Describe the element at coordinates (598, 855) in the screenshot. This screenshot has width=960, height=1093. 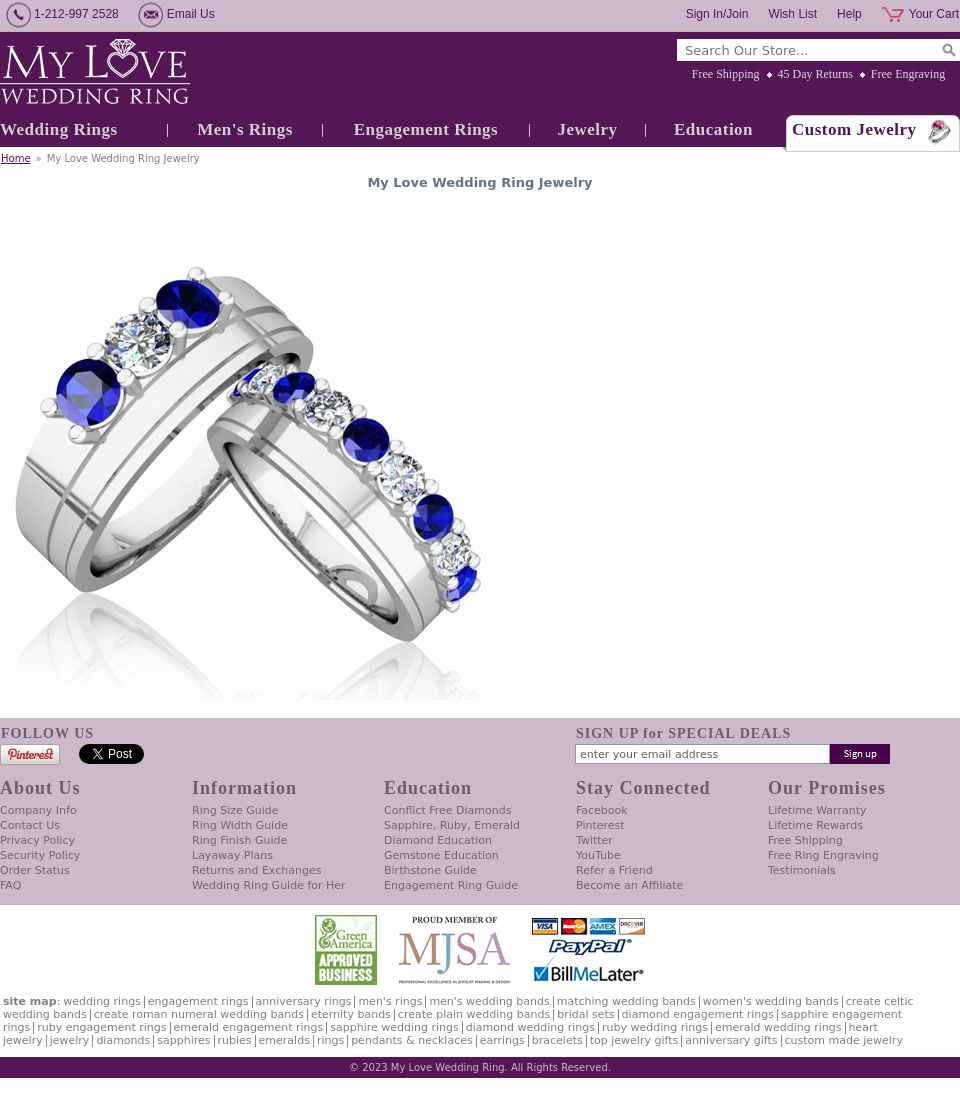
I see `YouTube` at that location.